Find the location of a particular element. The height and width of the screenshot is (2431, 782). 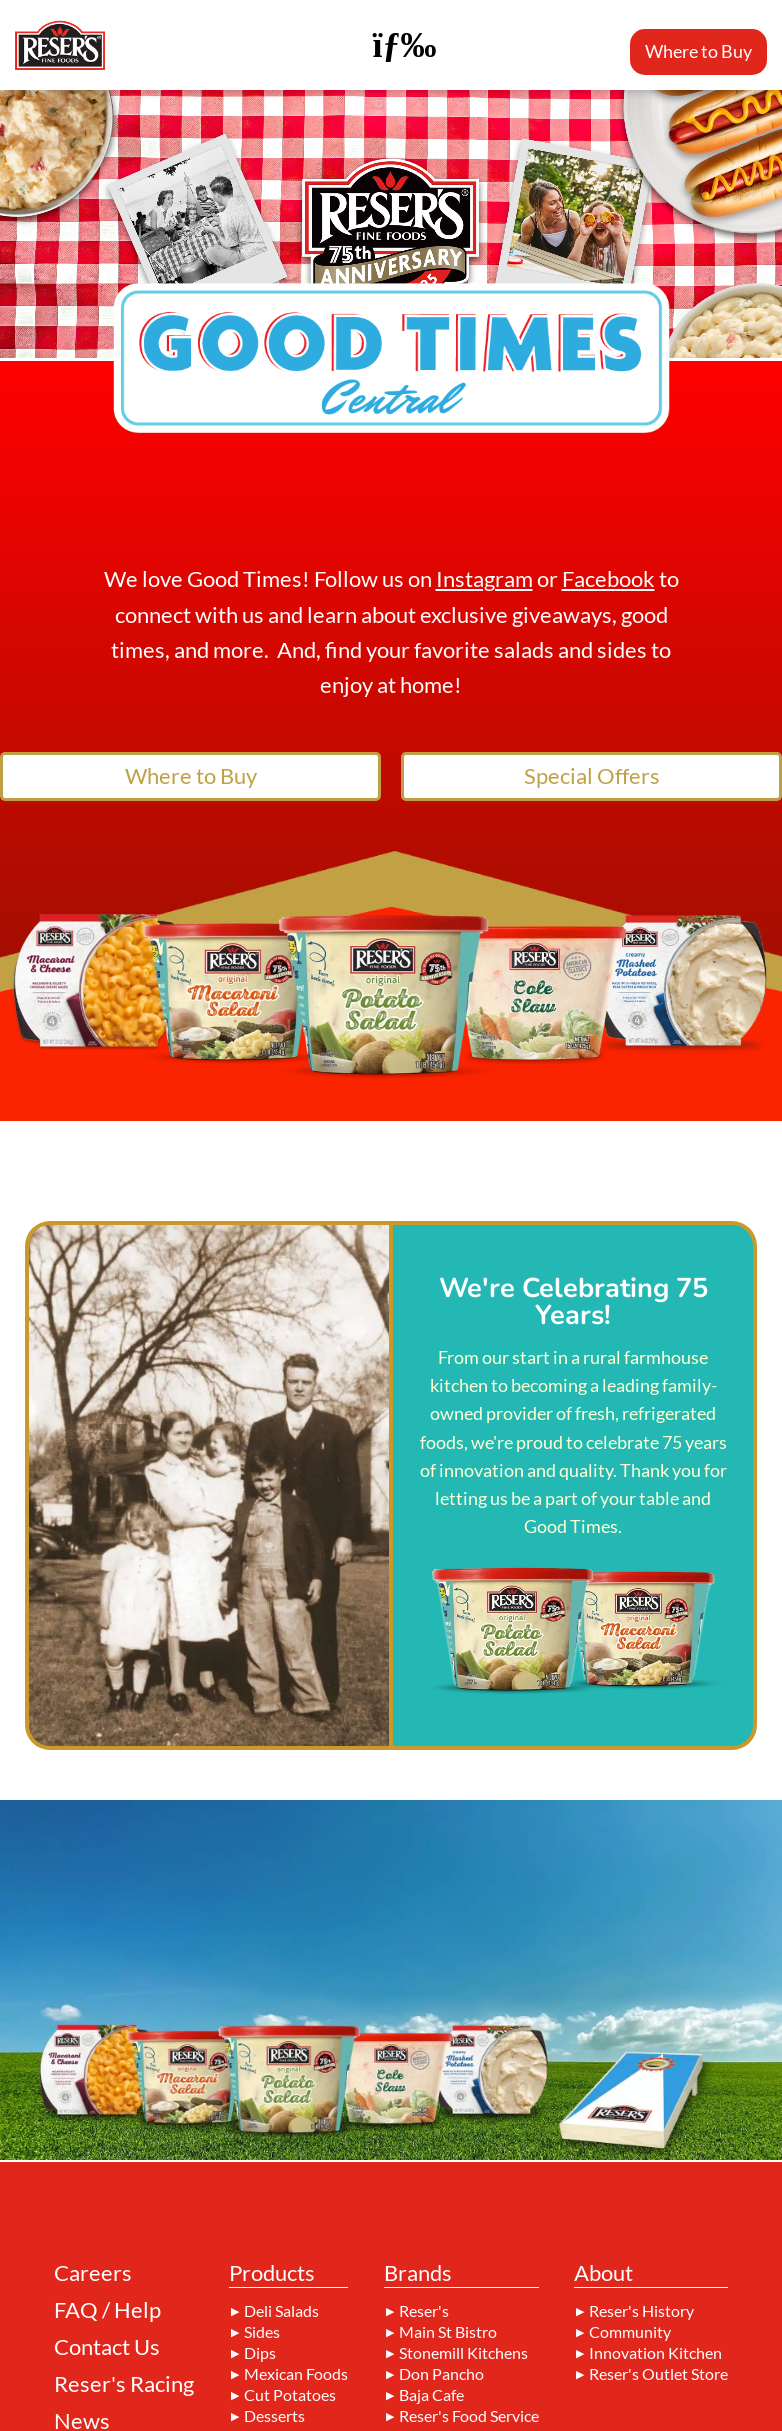

Products is located at coordinates (272, 2274).